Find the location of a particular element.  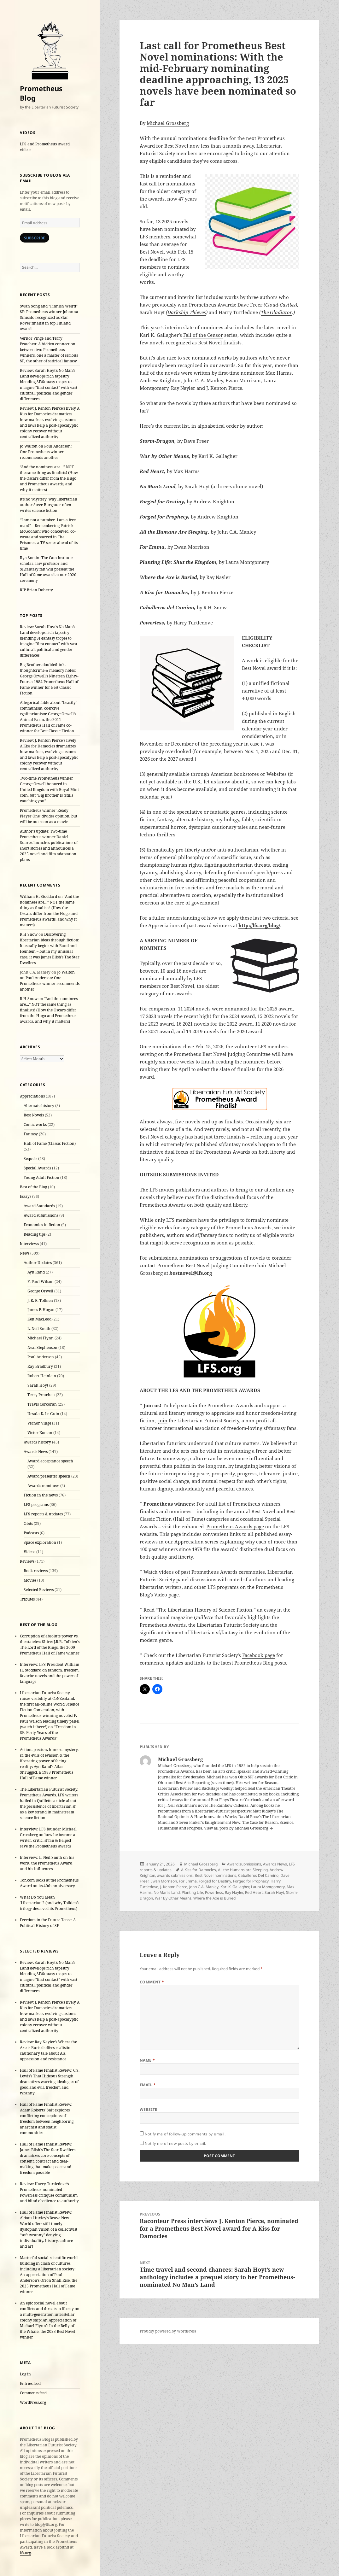

R H Snow is located at coordinates (29, 934).